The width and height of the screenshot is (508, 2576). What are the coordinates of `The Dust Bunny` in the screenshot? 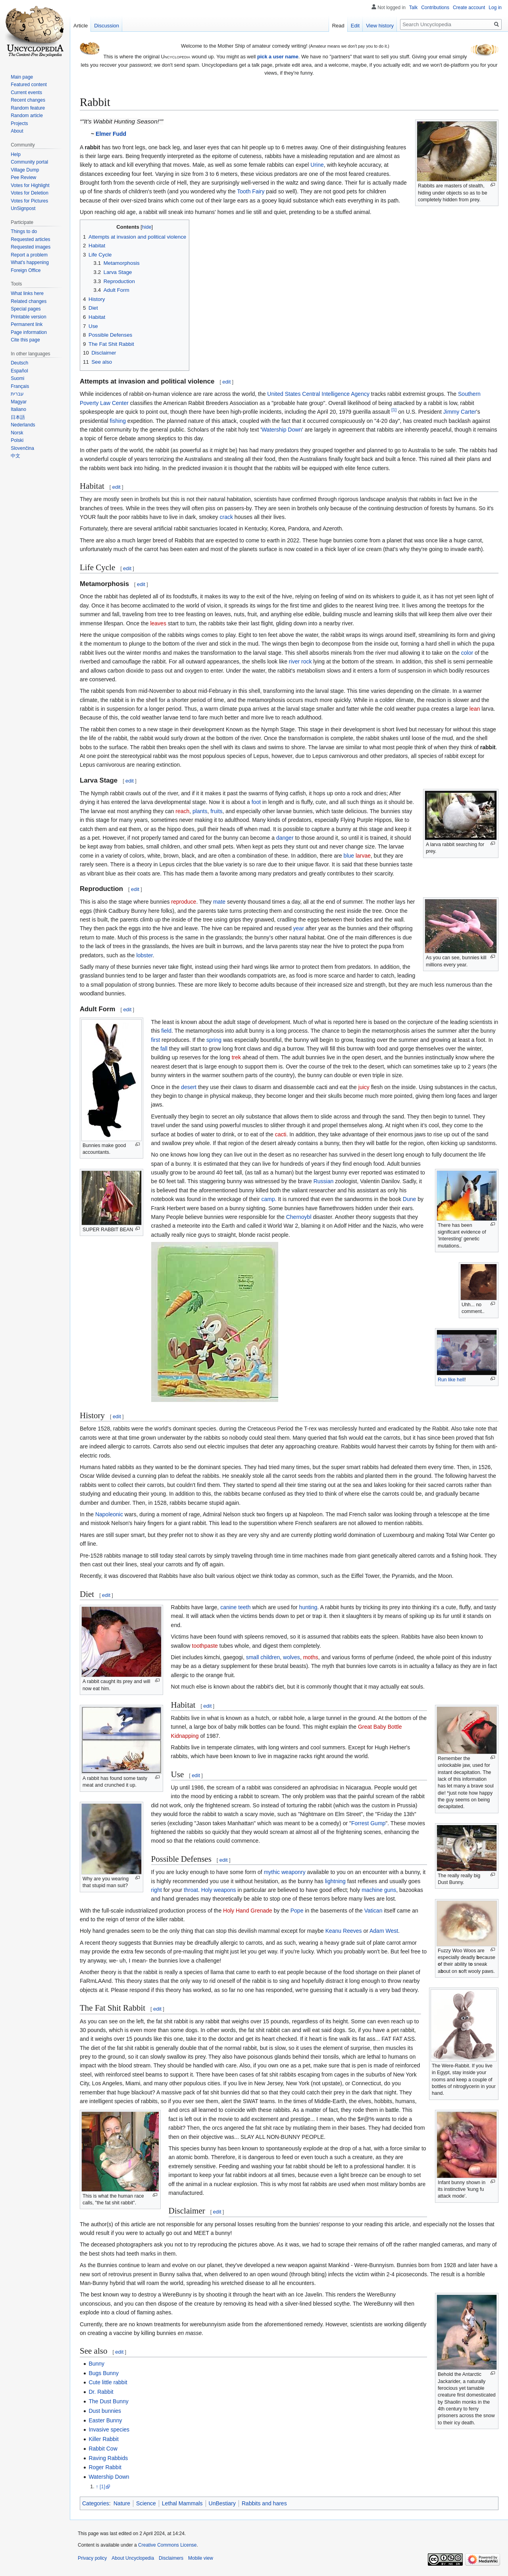 It's located at (108, 2401).